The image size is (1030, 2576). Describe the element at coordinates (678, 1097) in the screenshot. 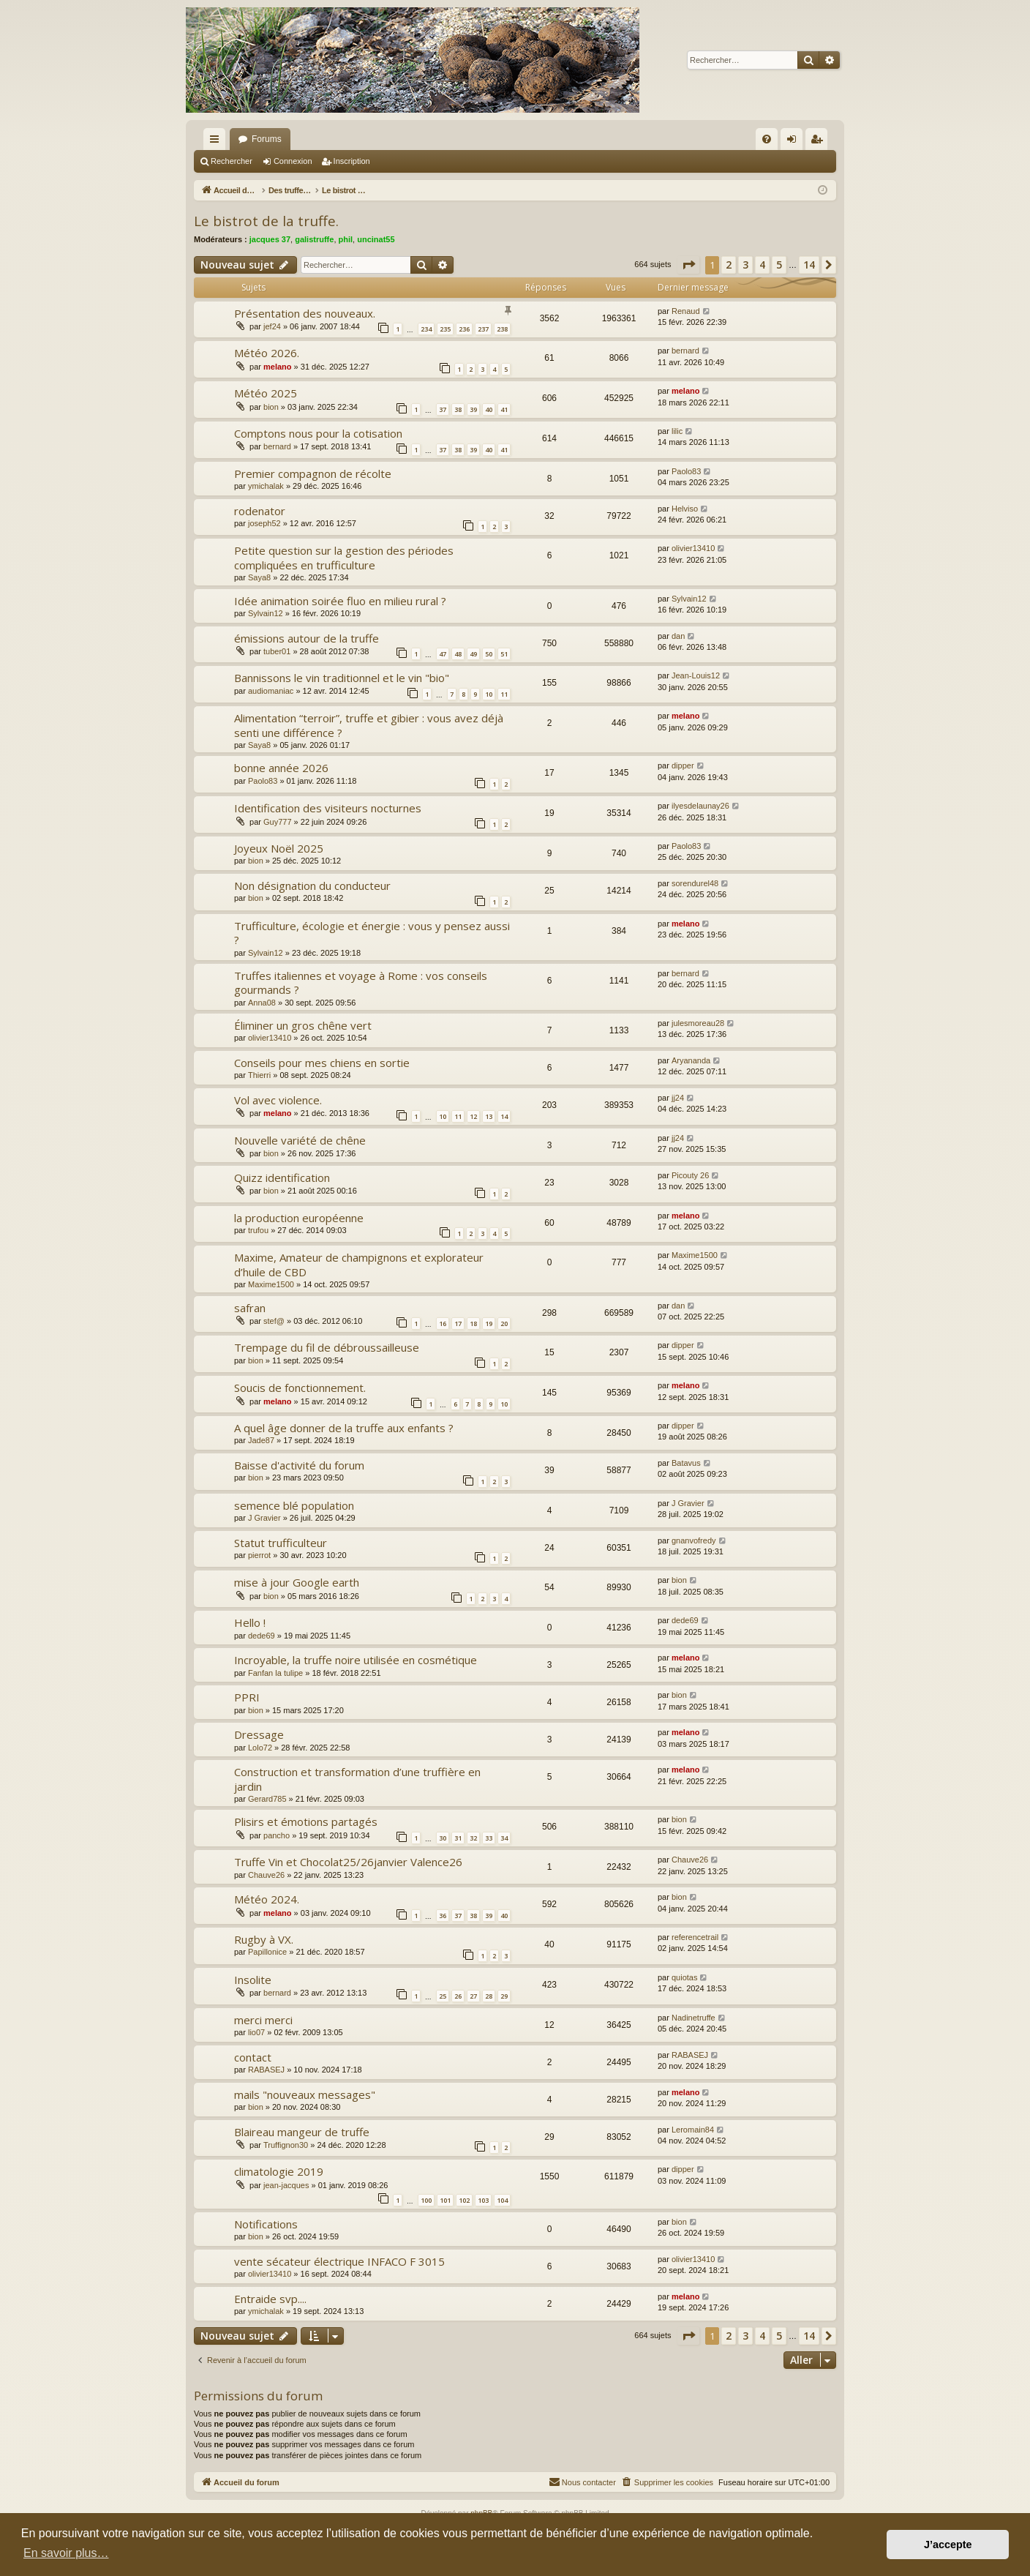

I see `jj24` at that location.